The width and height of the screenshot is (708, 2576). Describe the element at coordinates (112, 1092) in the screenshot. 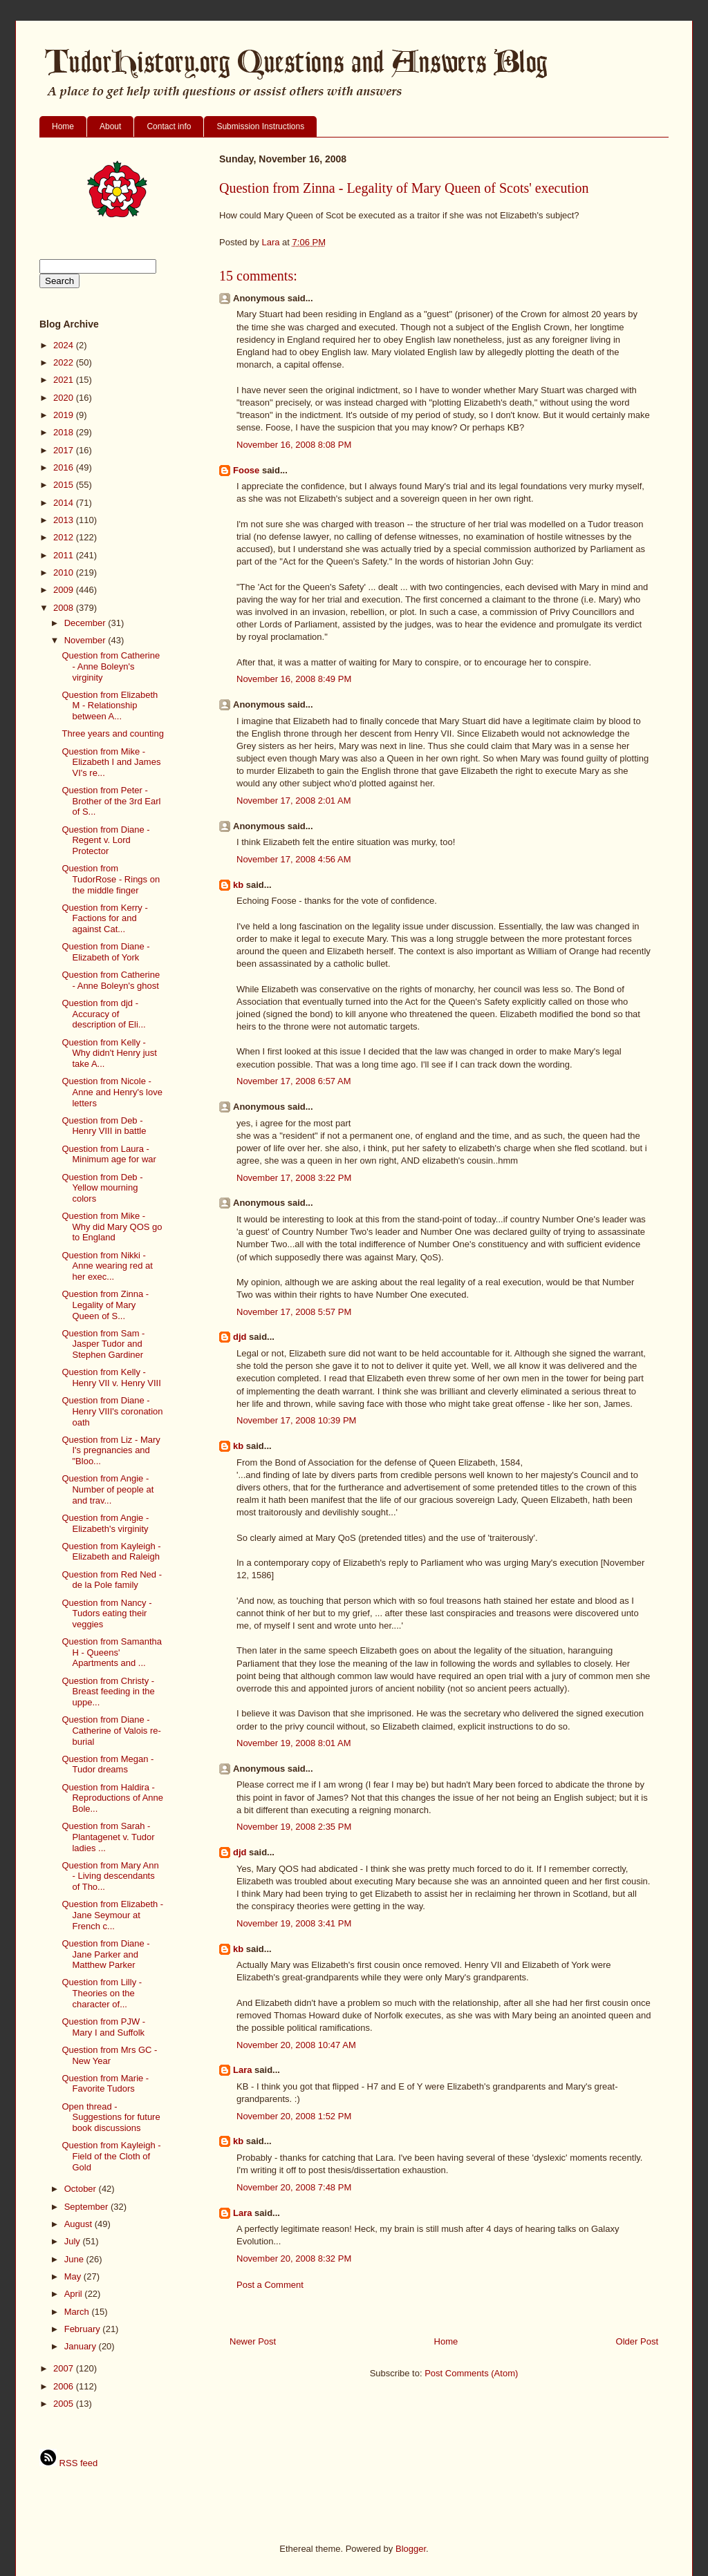

I see `Question from Nicole - Anne and Henry's love letters` at that location.